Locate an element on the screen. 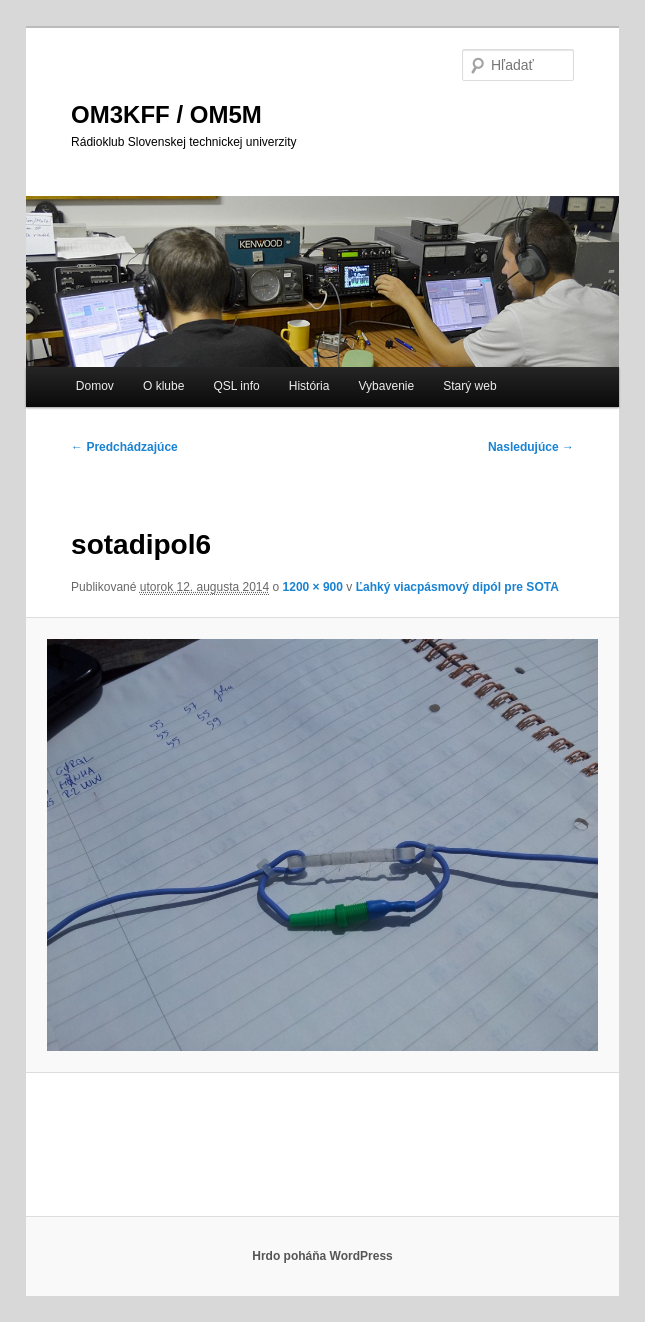  Nasledujúce → is located at coordinates (531, 447).